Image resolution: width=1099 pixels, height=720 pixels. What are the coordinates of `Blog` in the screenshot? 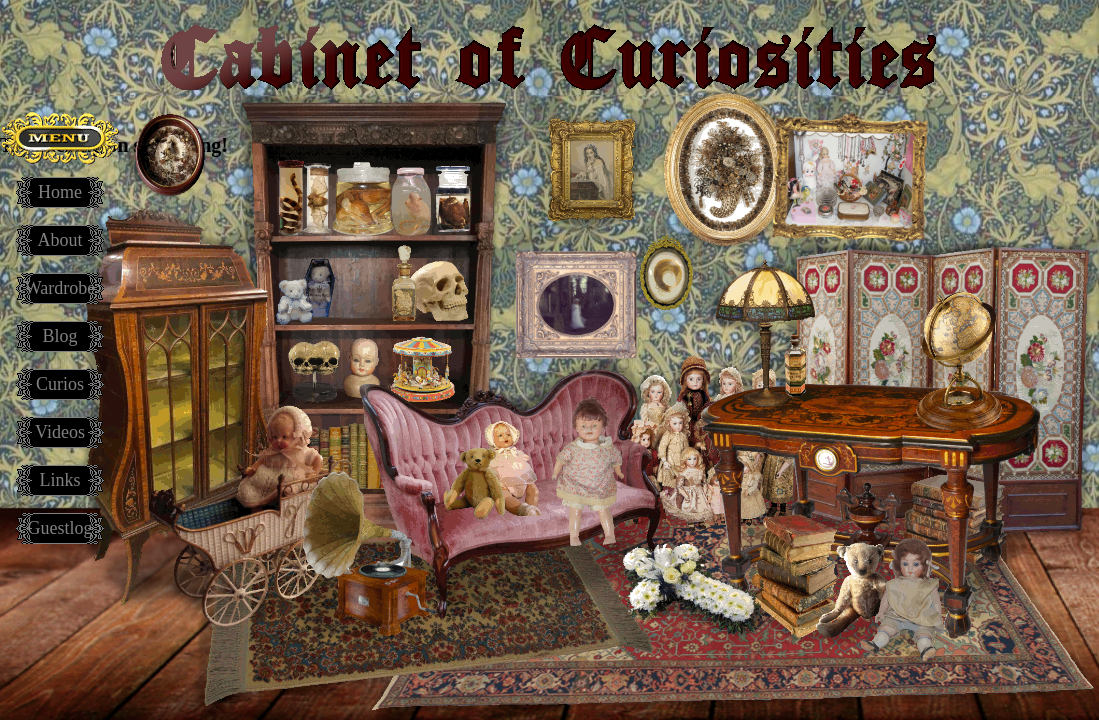 It's located at (59, 336).